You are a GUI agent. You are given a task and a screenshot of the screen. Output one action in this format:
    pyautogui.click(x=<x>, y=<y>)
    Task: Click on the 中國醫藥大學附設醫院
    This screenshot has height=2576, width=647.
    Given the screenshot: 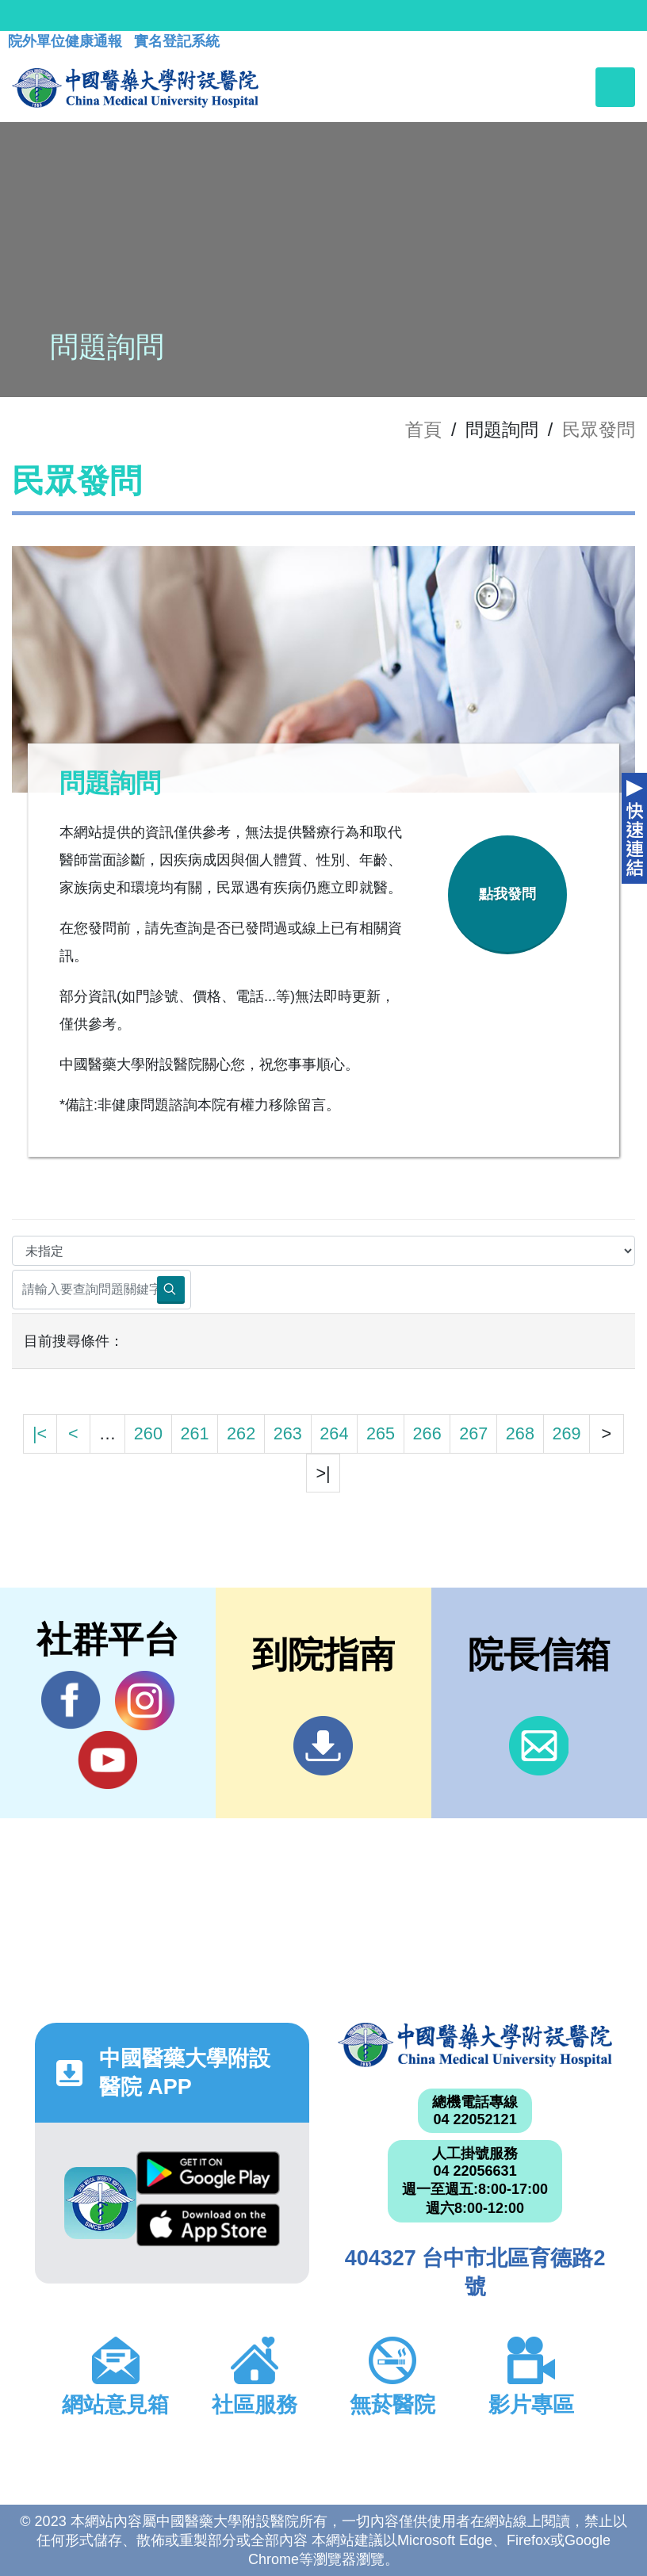 What is the action you would take?
    pyautogui.click(x=475, y=2045)
    